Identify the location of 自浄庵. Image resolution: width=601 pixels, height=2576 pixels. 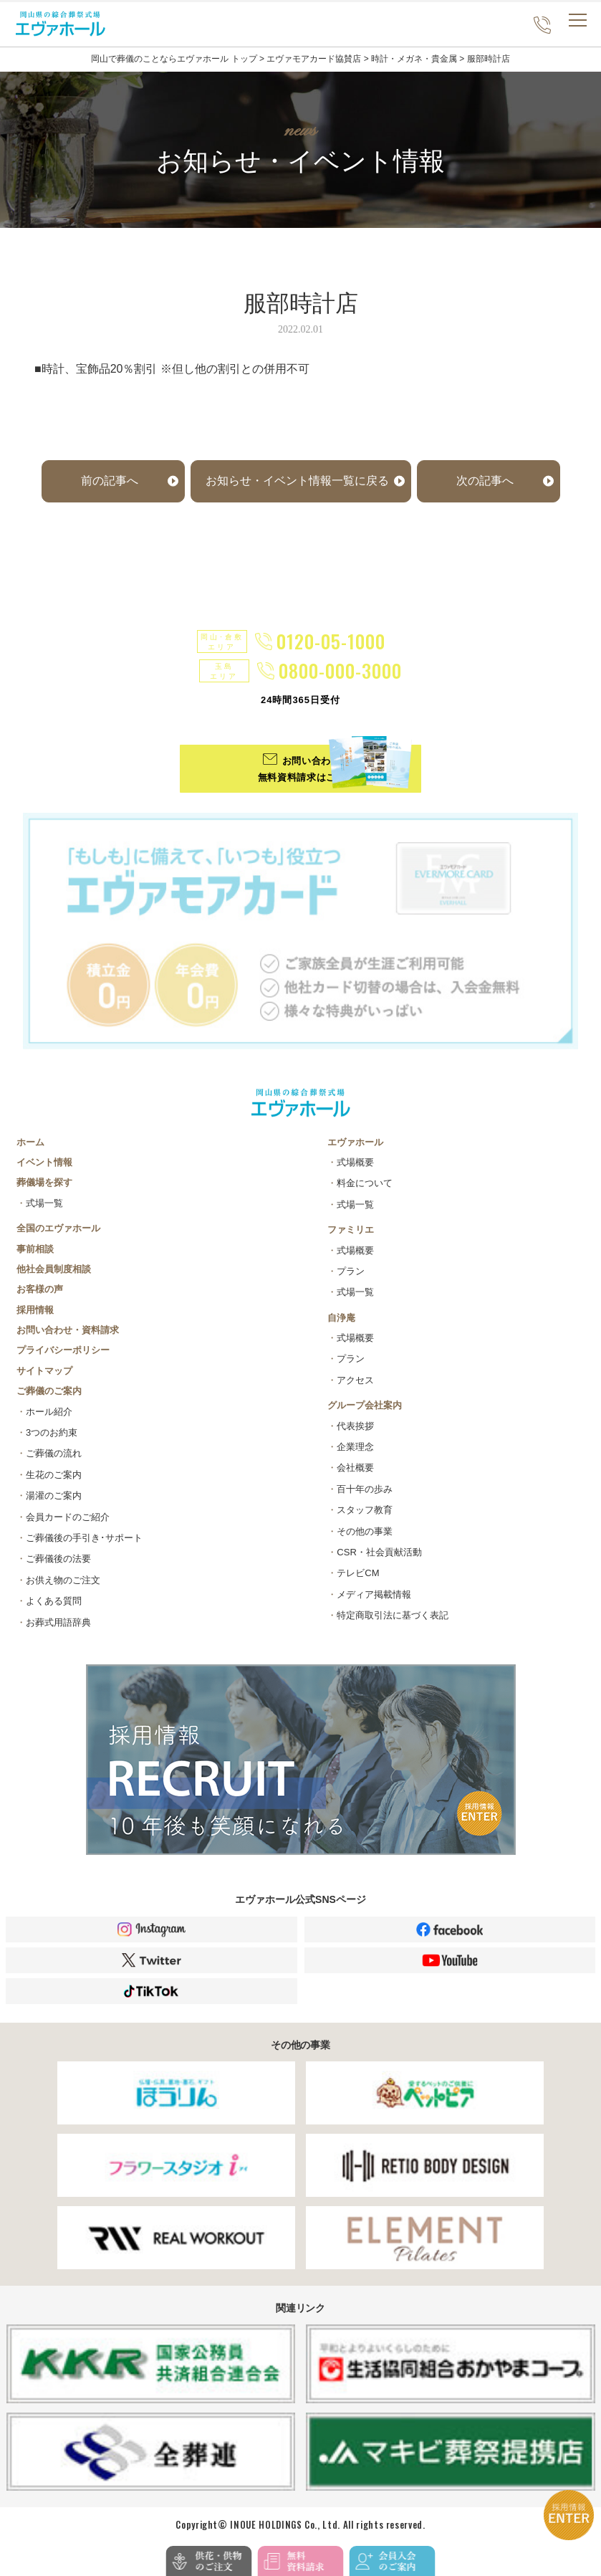
(341, 1317).